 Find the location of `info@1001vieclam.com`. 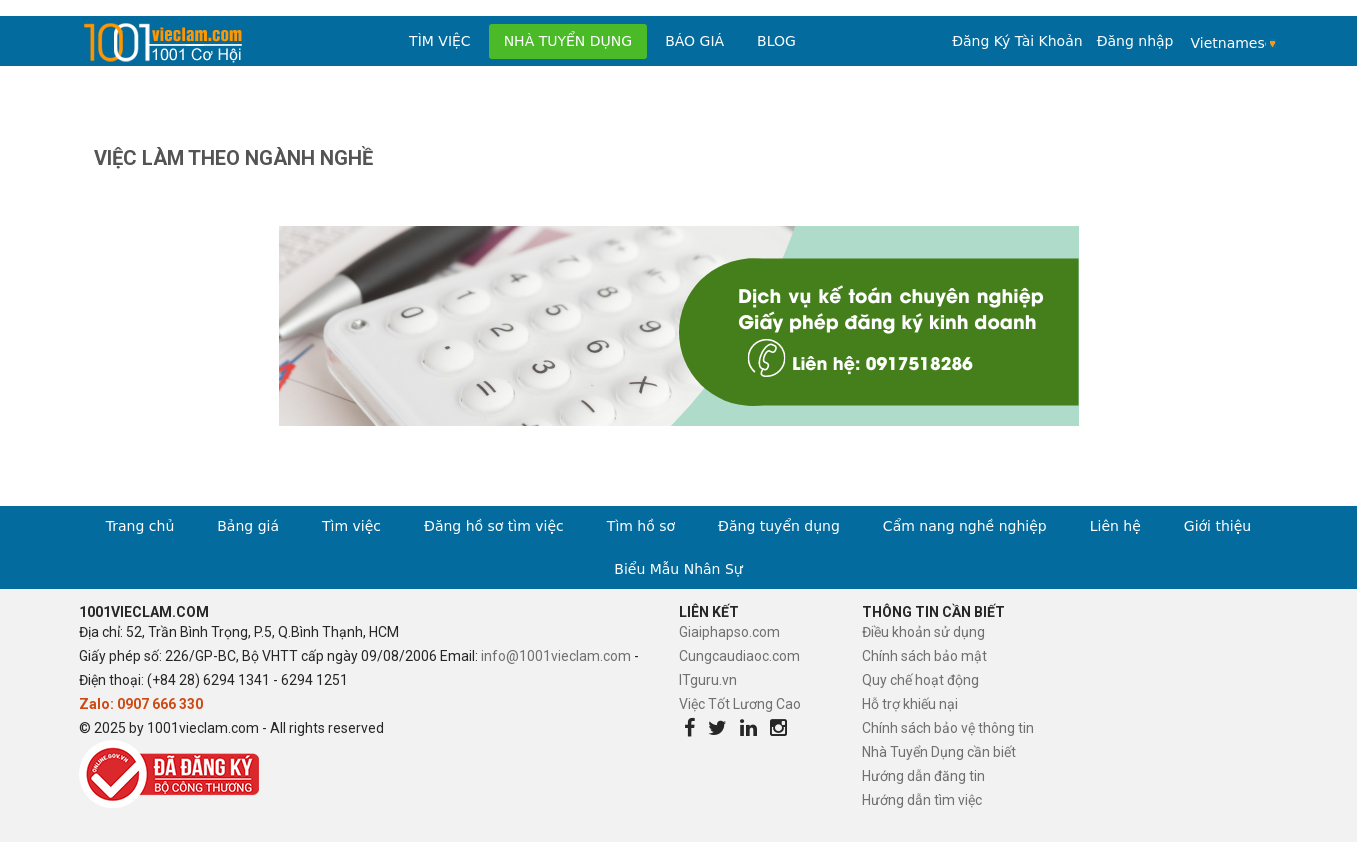

info@1001vieclam.com is located at coordinates (556, 656).